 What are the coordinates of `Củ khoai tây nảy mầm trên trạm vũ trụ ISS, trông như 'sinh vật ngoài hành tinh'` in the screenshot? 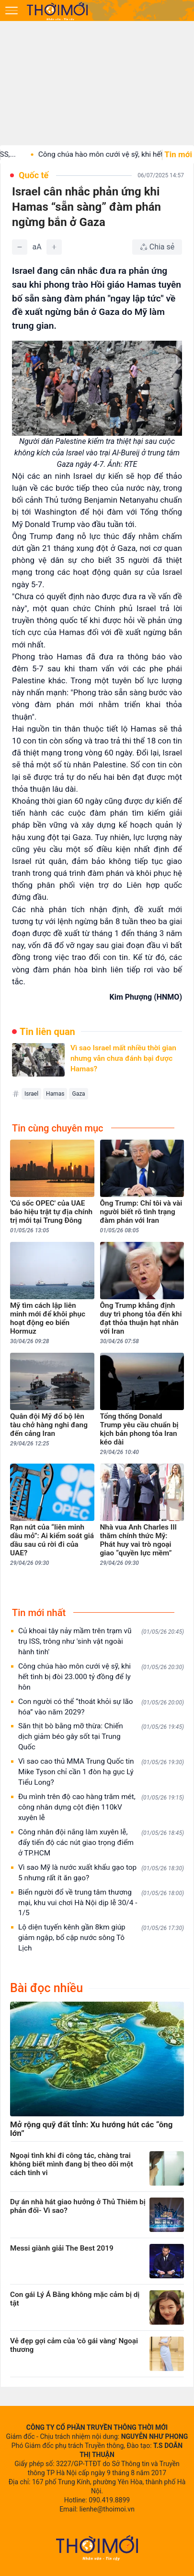 It's located at (101, 1641).